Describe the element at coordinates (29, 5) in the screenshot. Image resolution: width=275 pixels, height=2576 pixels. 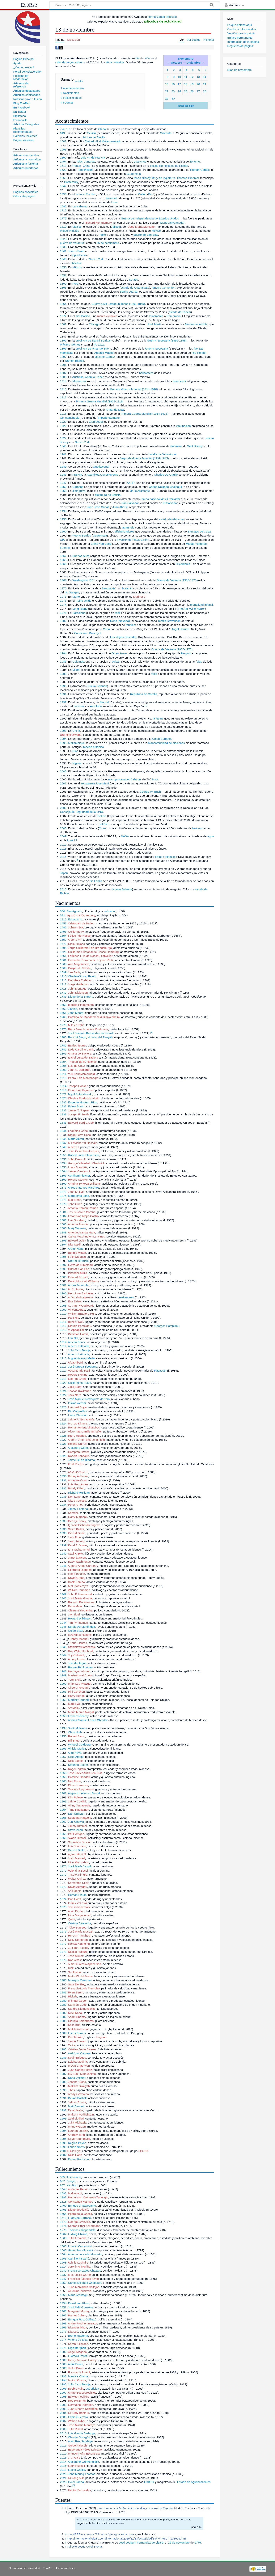
I see `EcuRed` at that location.